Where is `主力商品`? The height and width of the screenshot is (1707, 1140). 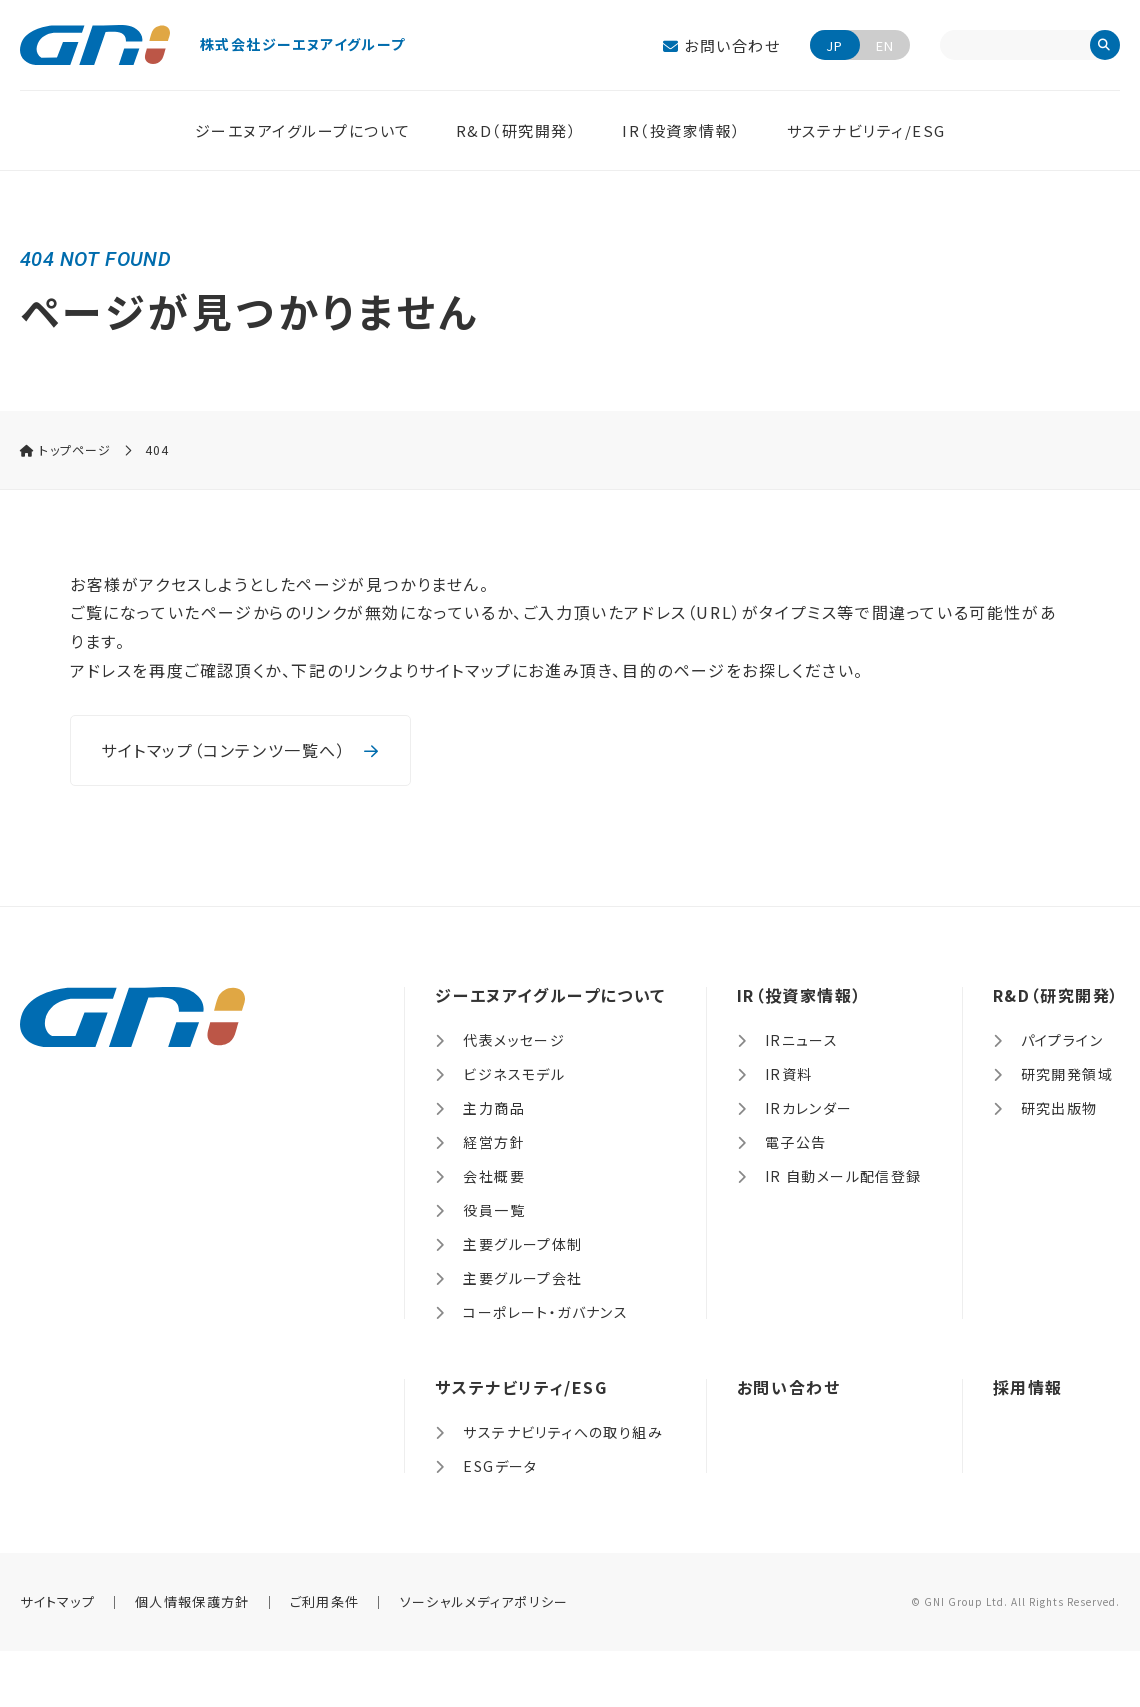
主力商品 is located at coordinates (494, 1108).